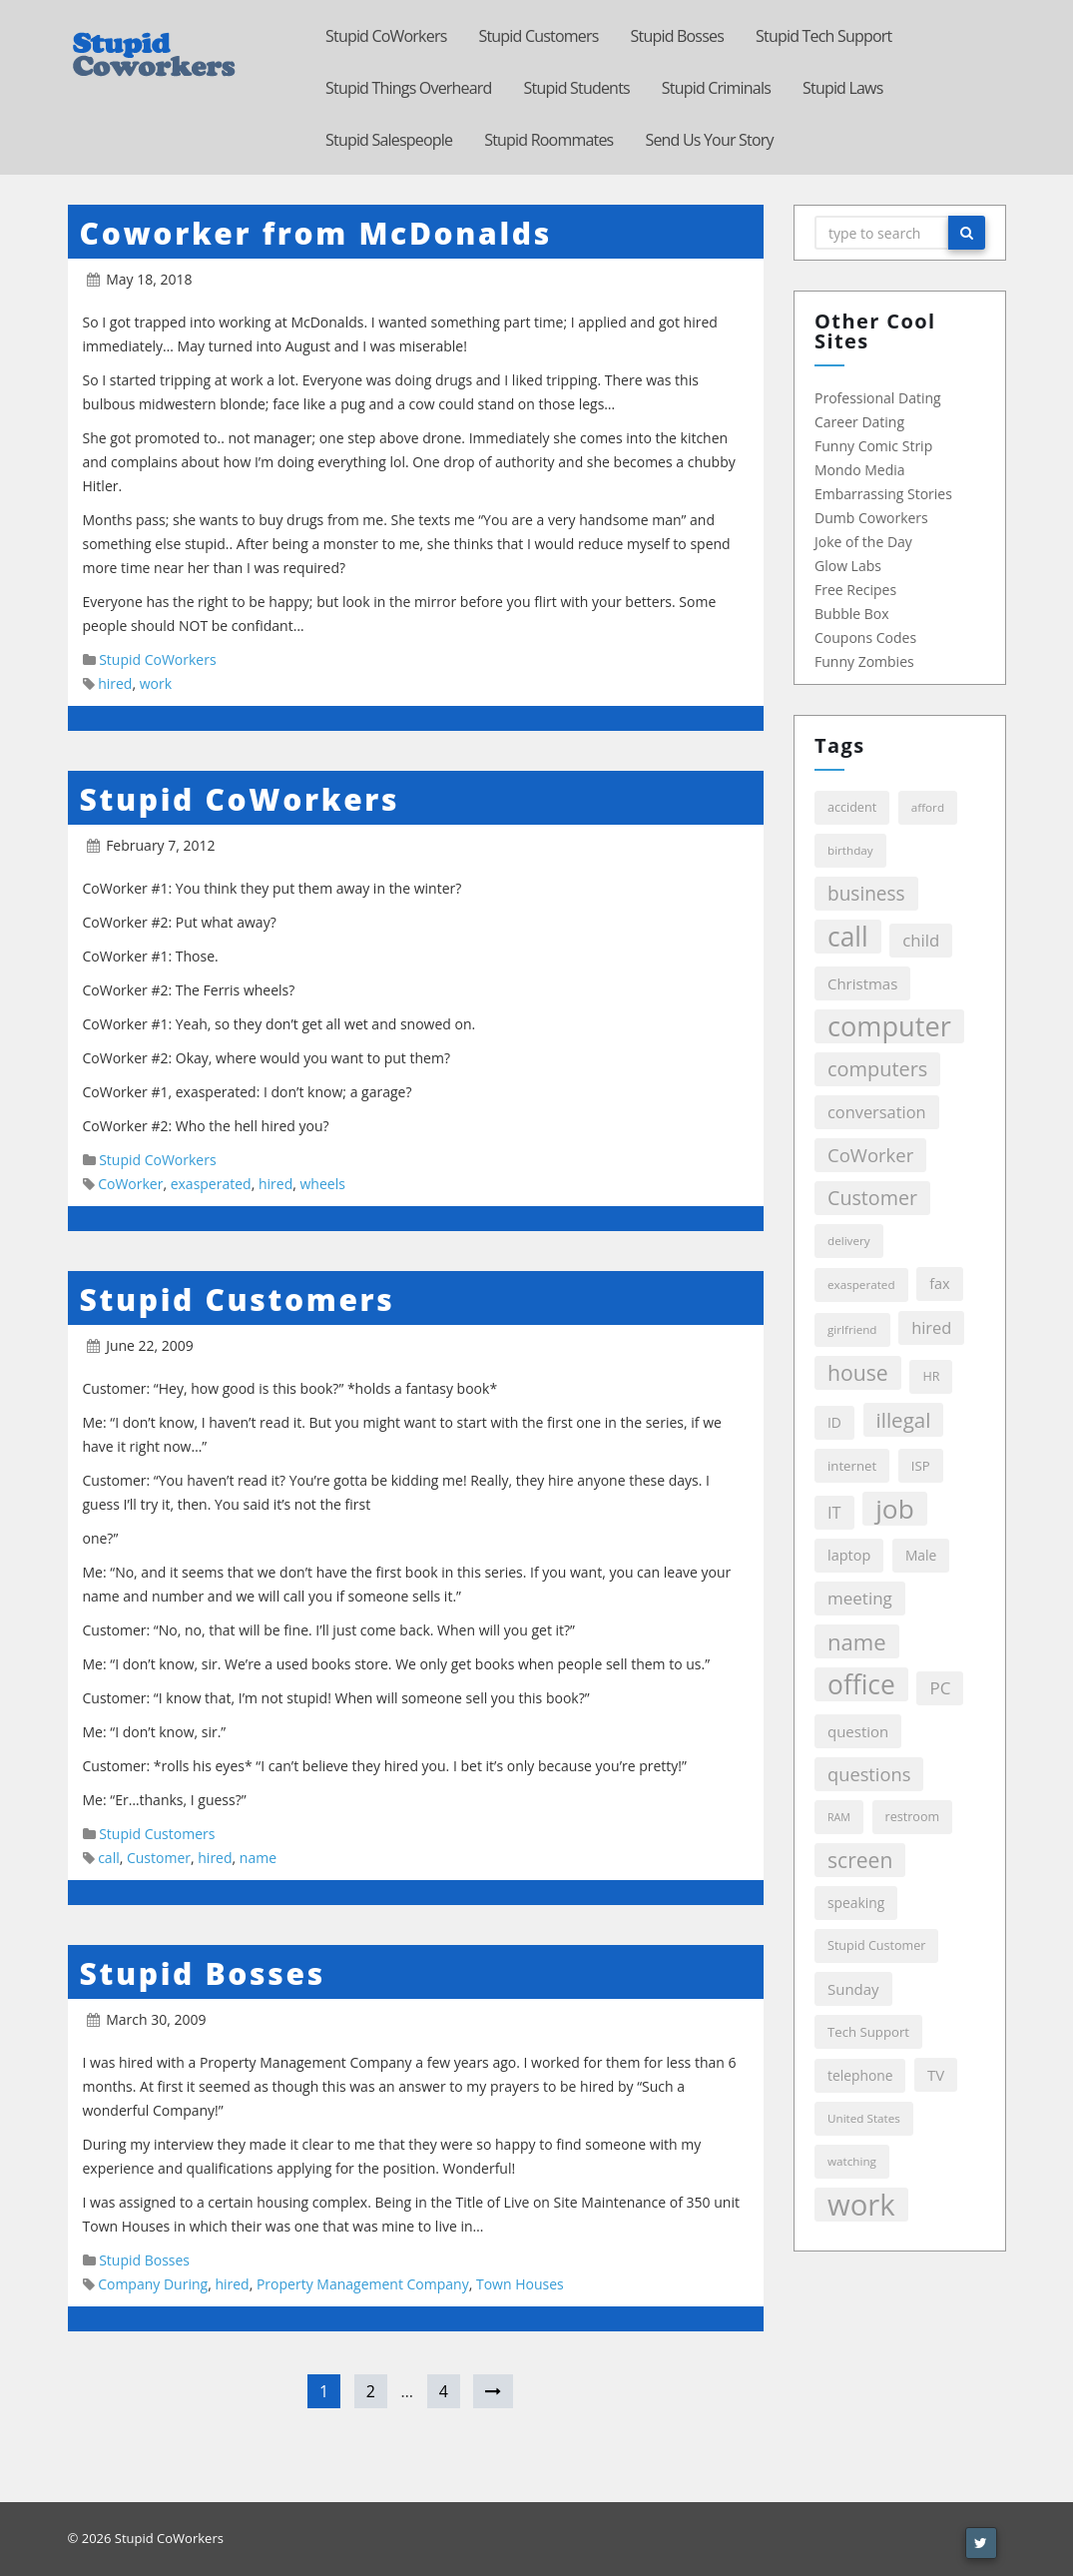 This screenshot has width=1073, height=2576. Describe the element at coordinates (893, 1509) in the screenshot. I see `job [job (84 items)]` at that location.